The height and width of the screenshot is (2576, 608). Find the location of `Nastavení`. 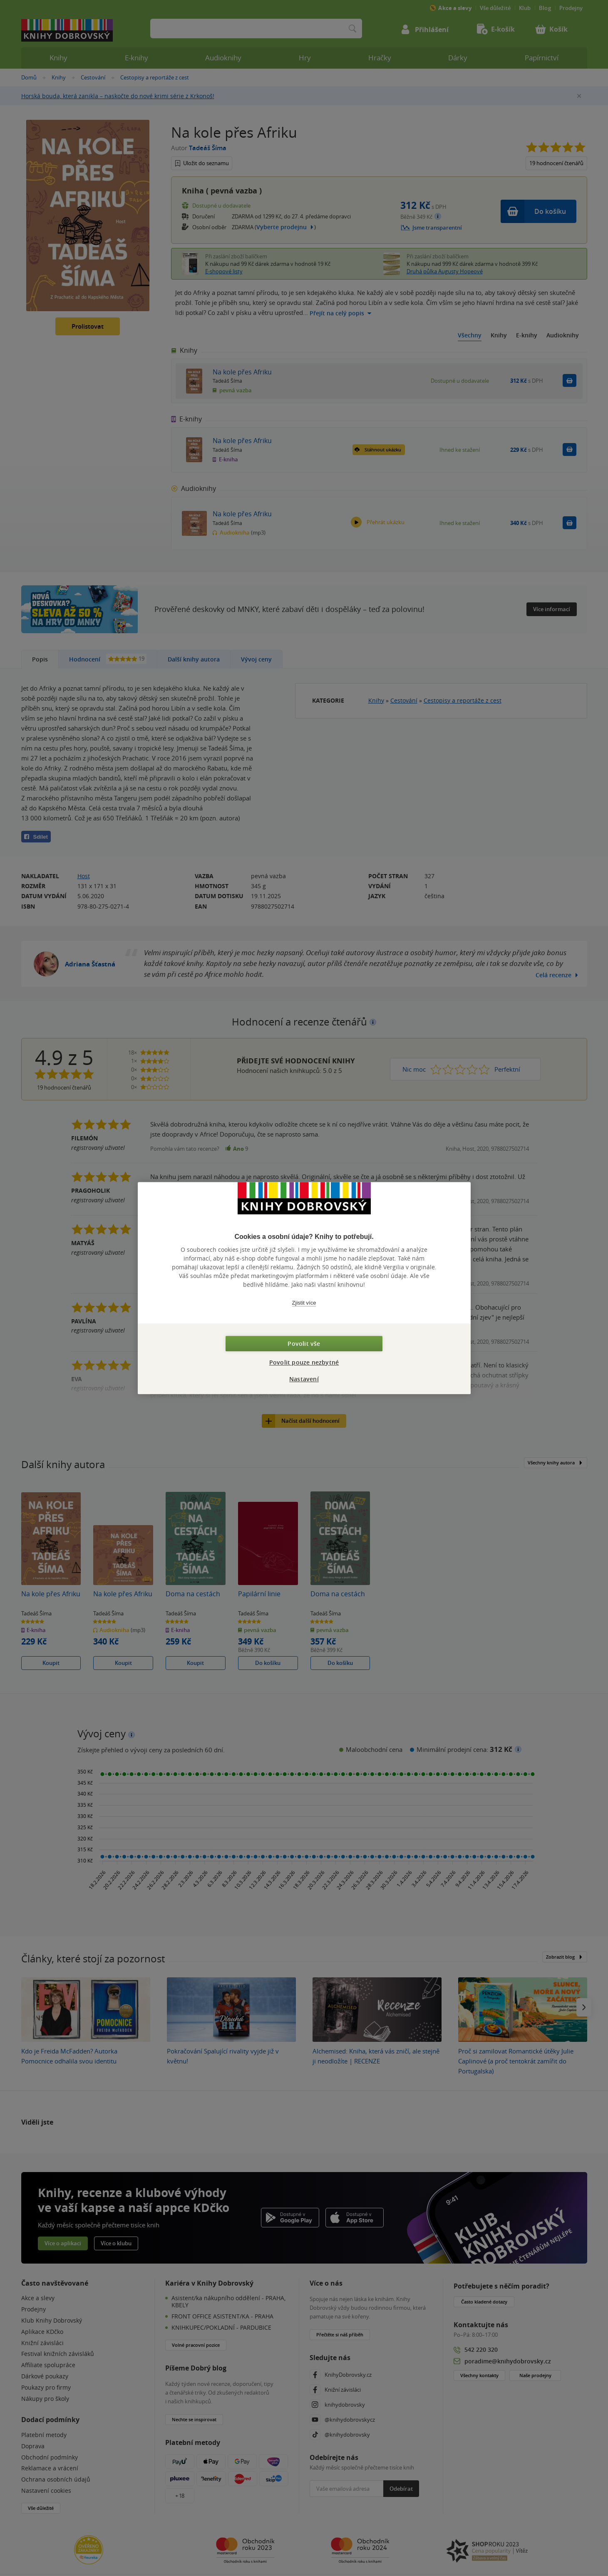

Nastavení is located at coordinates (304, 1379).